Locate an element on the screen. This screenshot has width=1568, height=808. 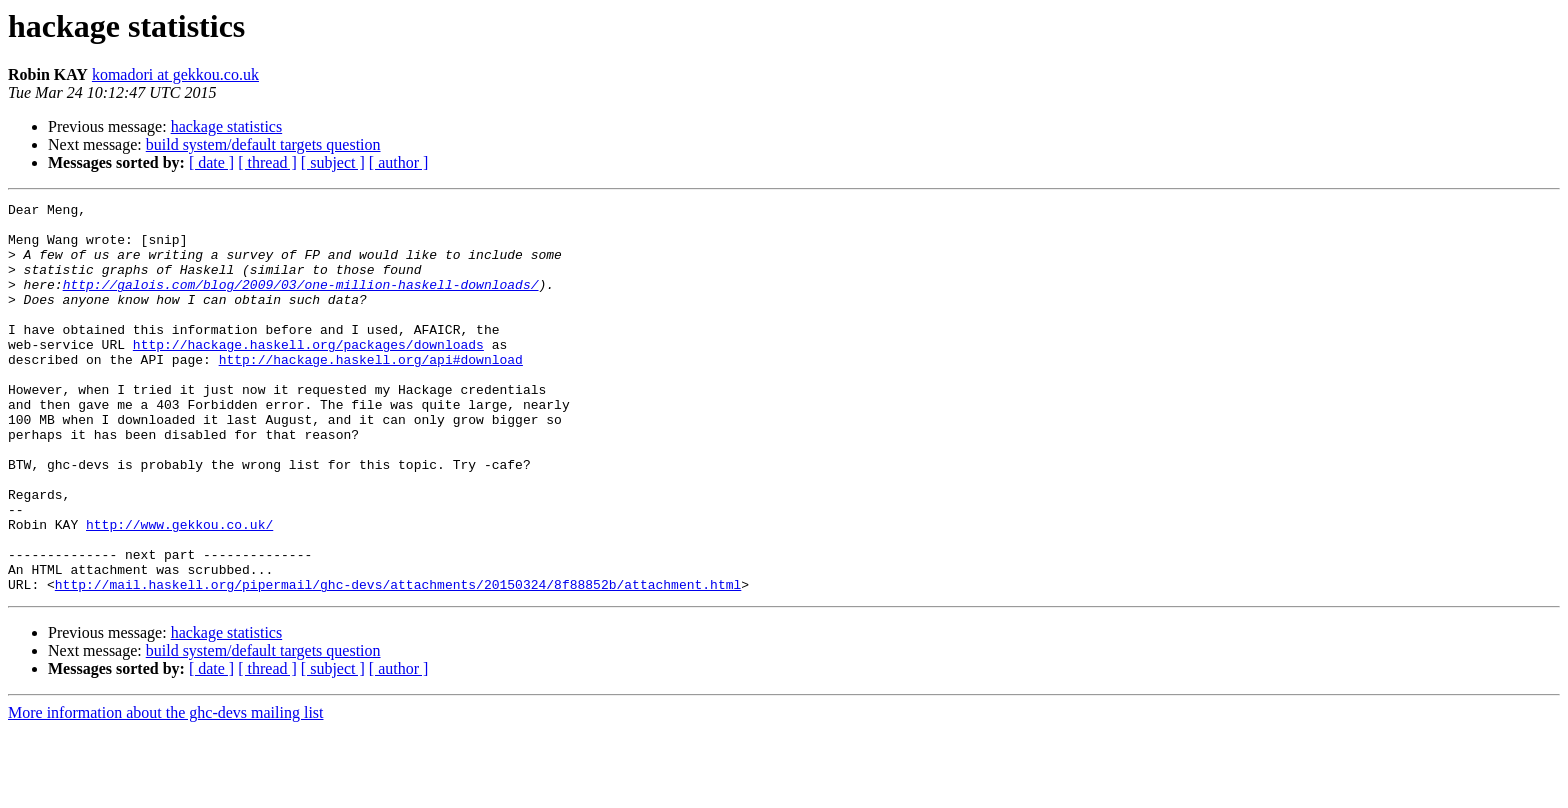
http://galois.com/blog/2009/03/one-million-haskell-downloads/ is located at coordinates (301, 302).